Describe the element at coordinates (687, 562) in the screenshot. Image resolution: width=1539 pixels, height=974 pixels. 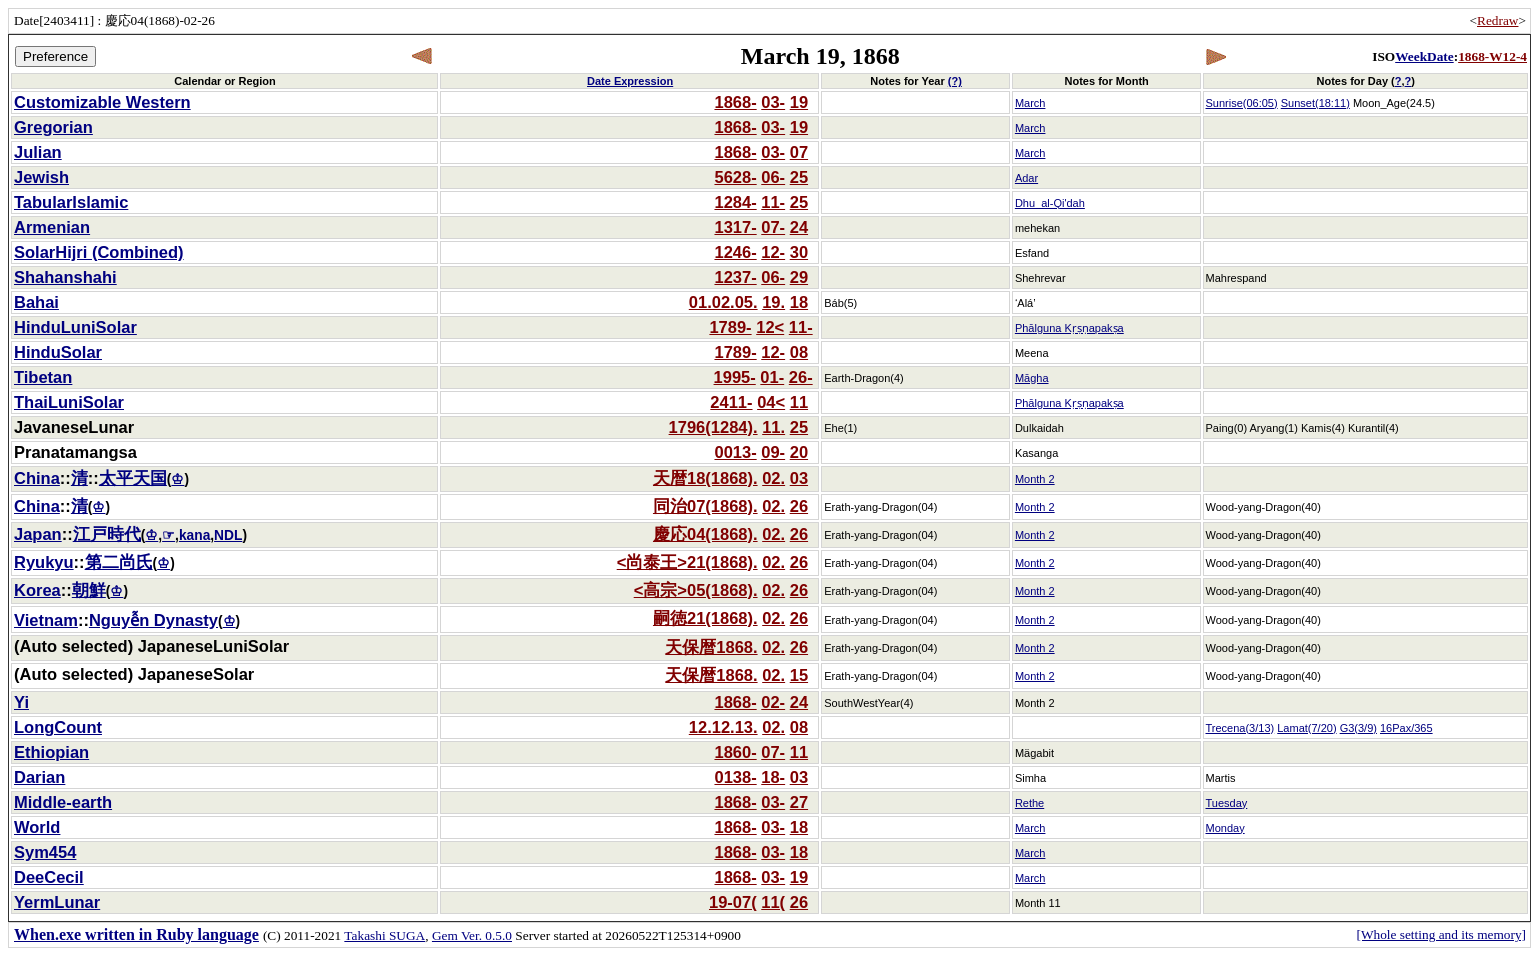
I see `<尚泰王>21(1868).` at that location.